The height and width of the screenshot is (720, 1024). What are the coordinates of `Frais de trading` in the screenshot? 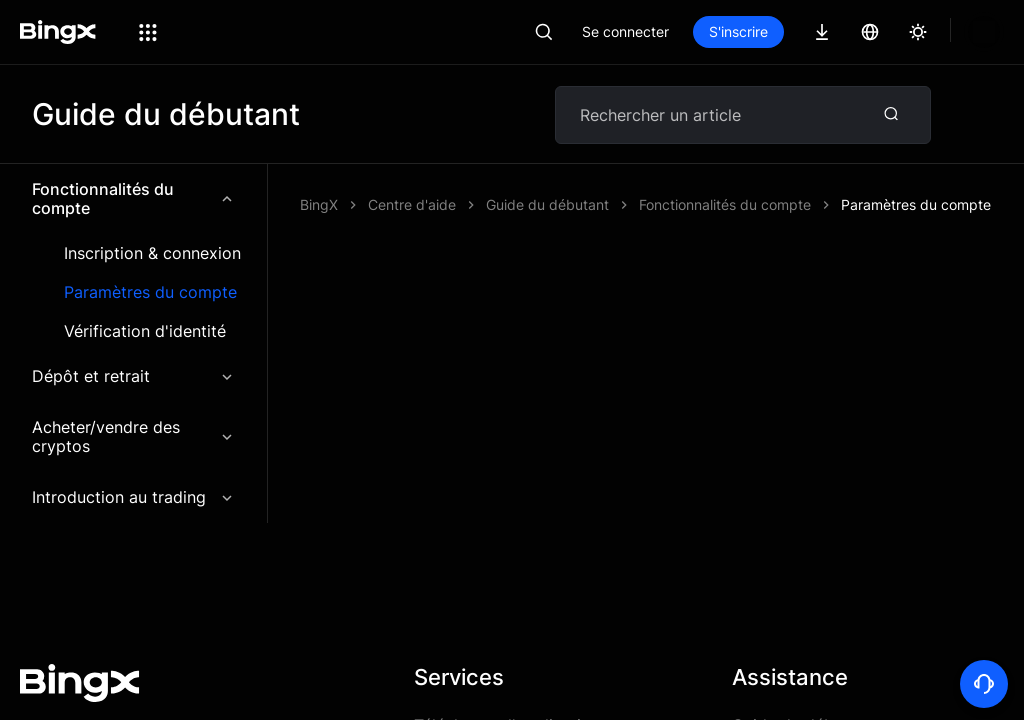 It's located at (473, 703).